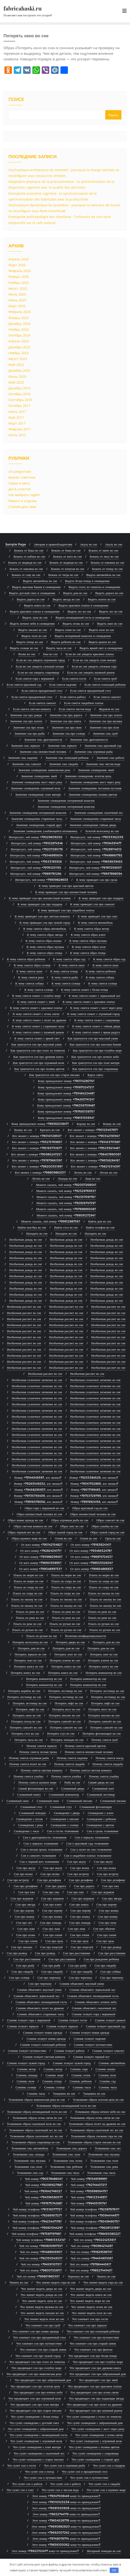 This screenshot has width=130, height=2576. Describe the element at coordinates (41, 2288) in the screenshot. I see `Что значит видеть дверь во сне` at that location.